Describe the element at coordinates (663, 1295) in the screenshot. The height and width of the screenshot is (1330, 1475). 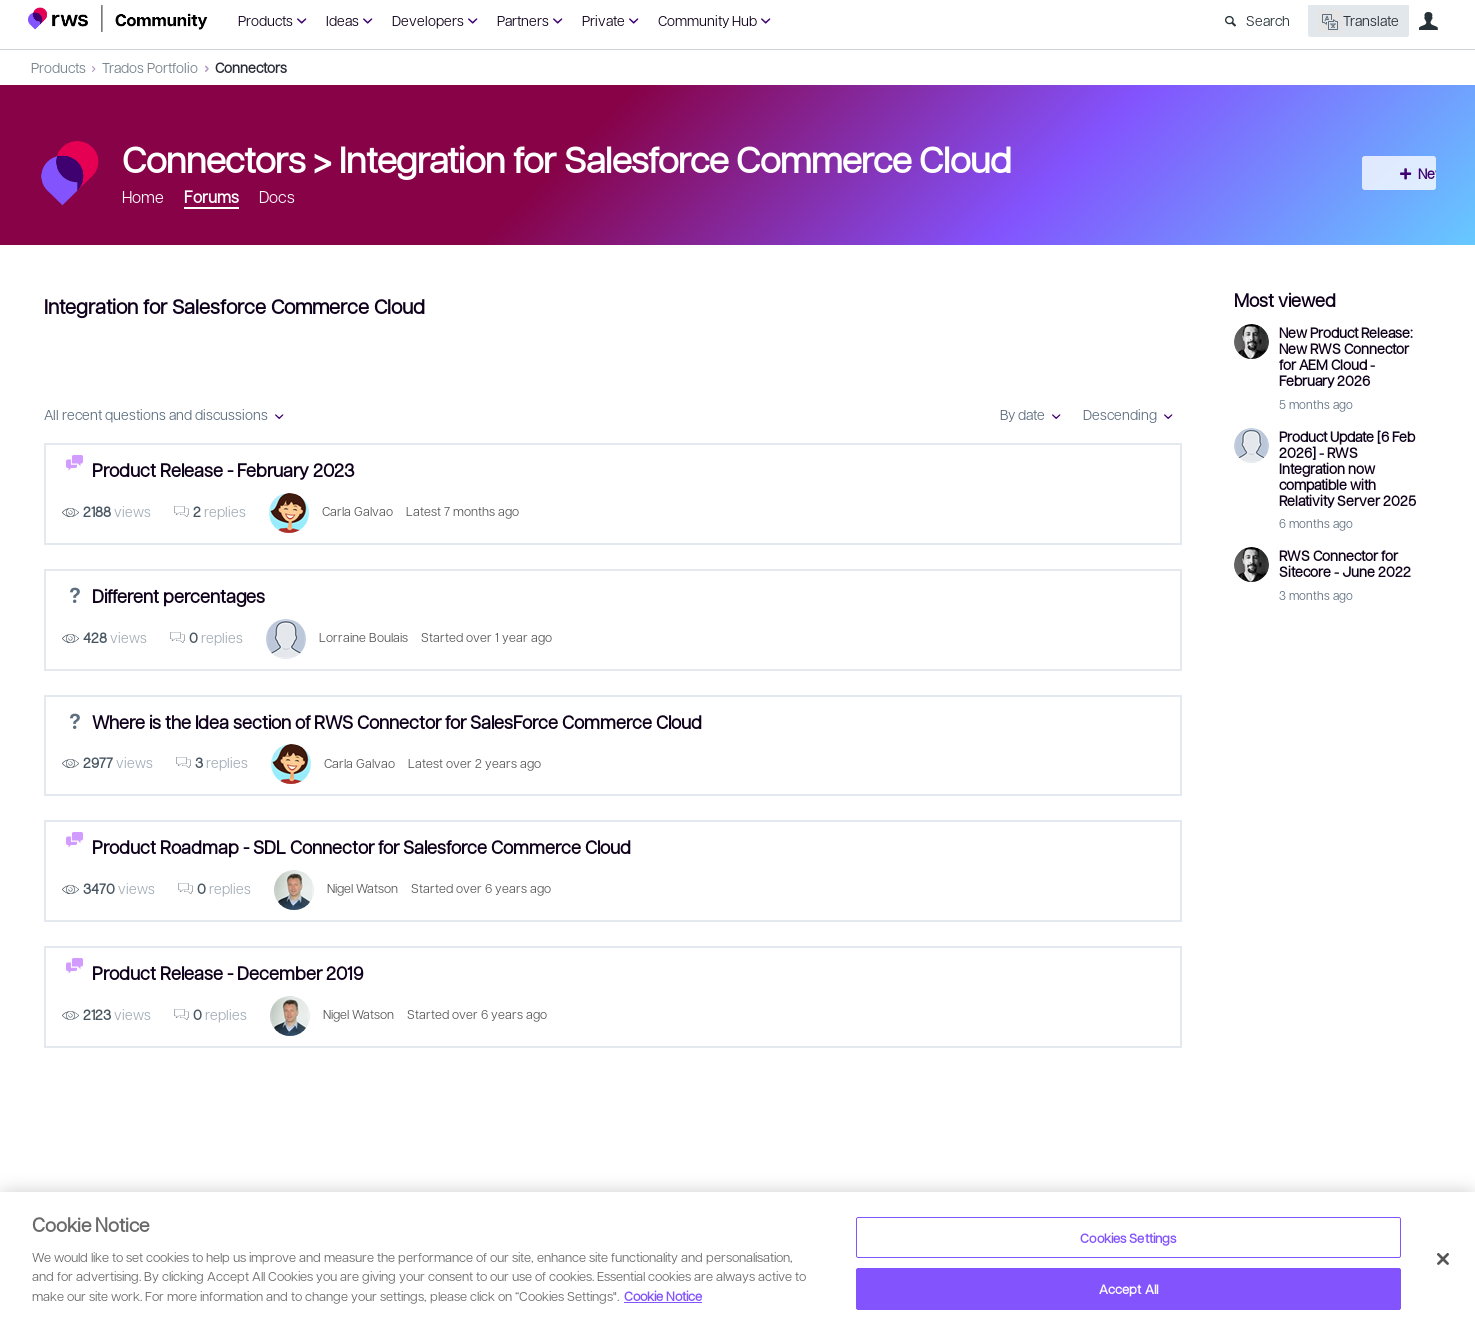
I see `Cookie Notice [More information about your privacy, opens in a new tab]` at that location.